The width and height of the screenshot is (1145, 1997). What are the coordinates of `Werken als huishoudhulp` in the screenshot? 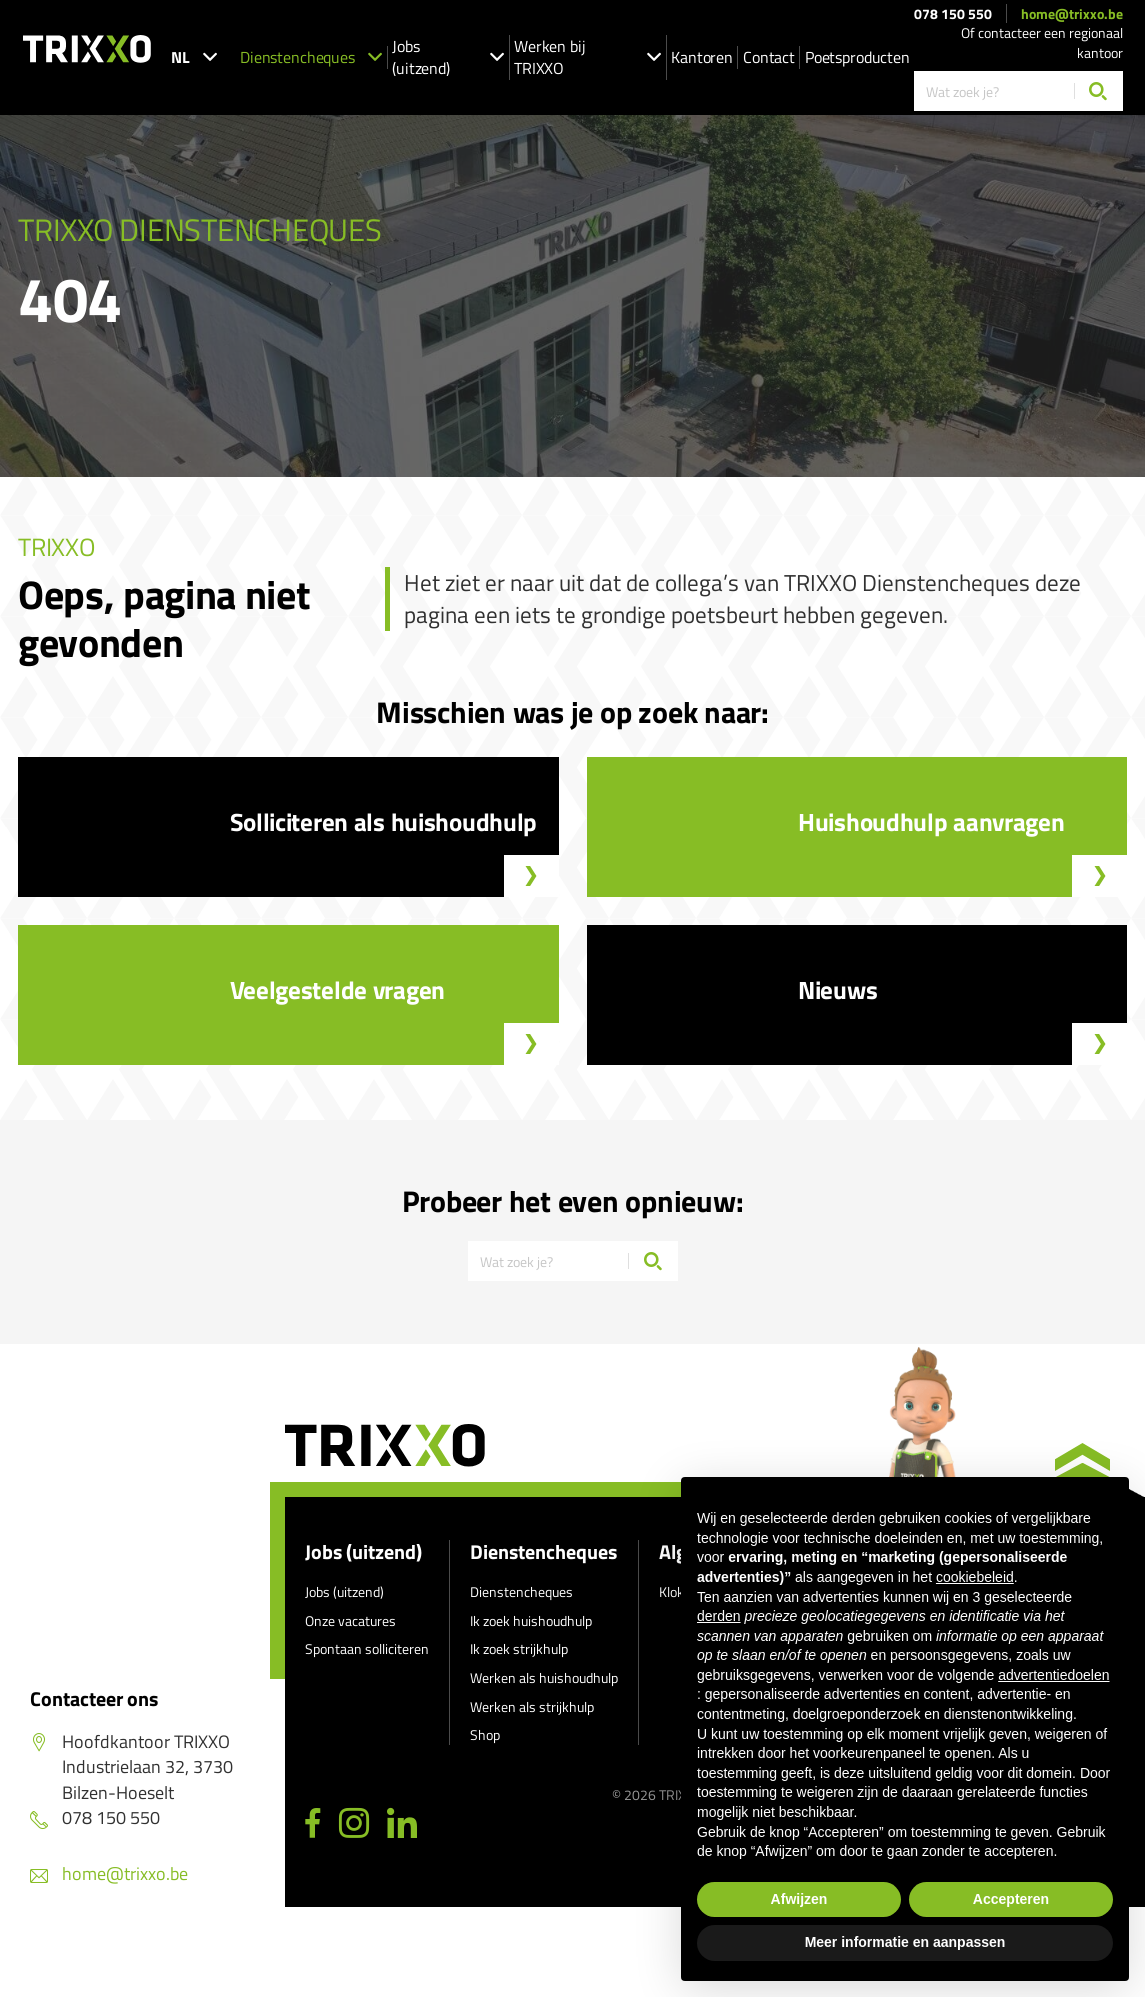 It's located at (544, 1677).